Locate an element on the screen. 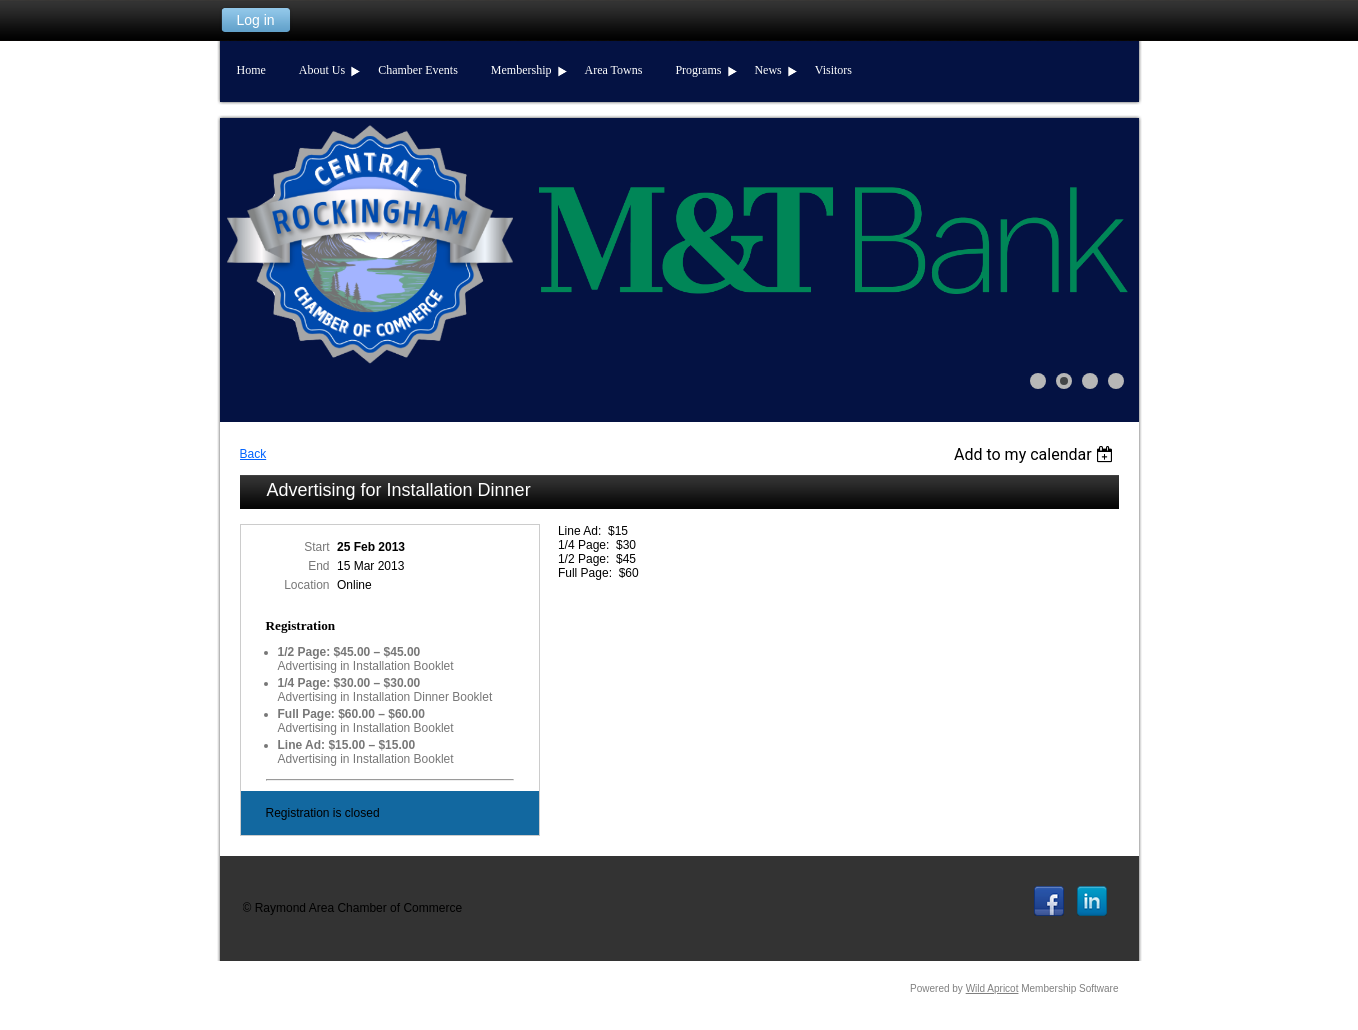  [listbox] is located at coordinates (1036, 454).